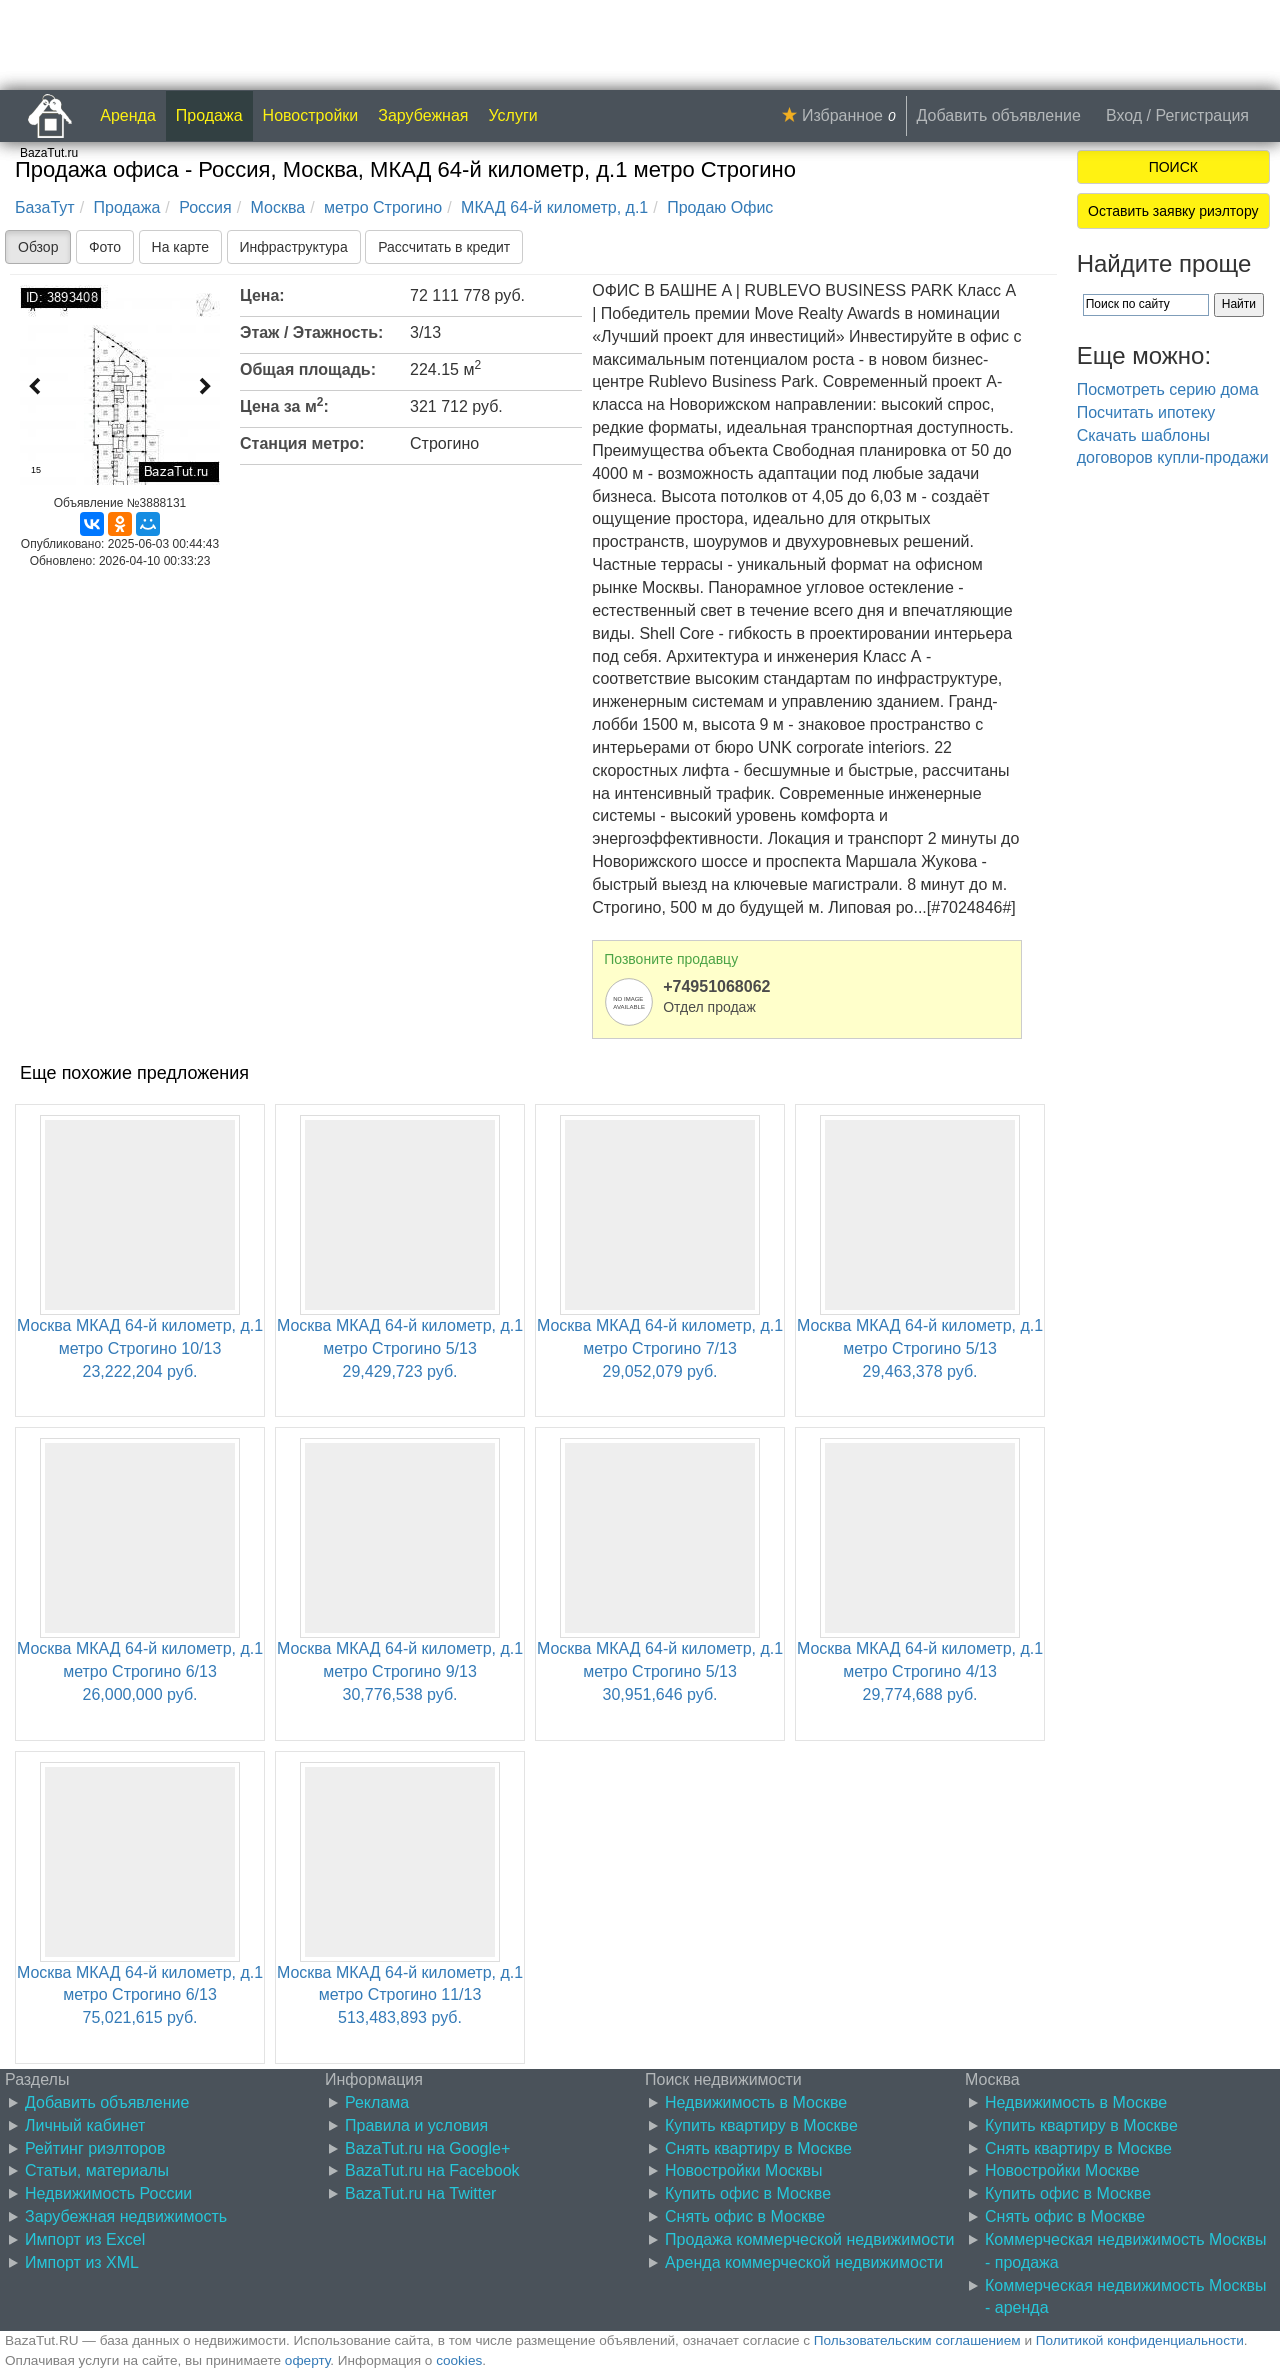 The height and width of the screenshot is (2370, 1280). What do you see at coordinates (284, 405) in the screenshot?
I see `Цена за м:` at bounding box center [284, 405].